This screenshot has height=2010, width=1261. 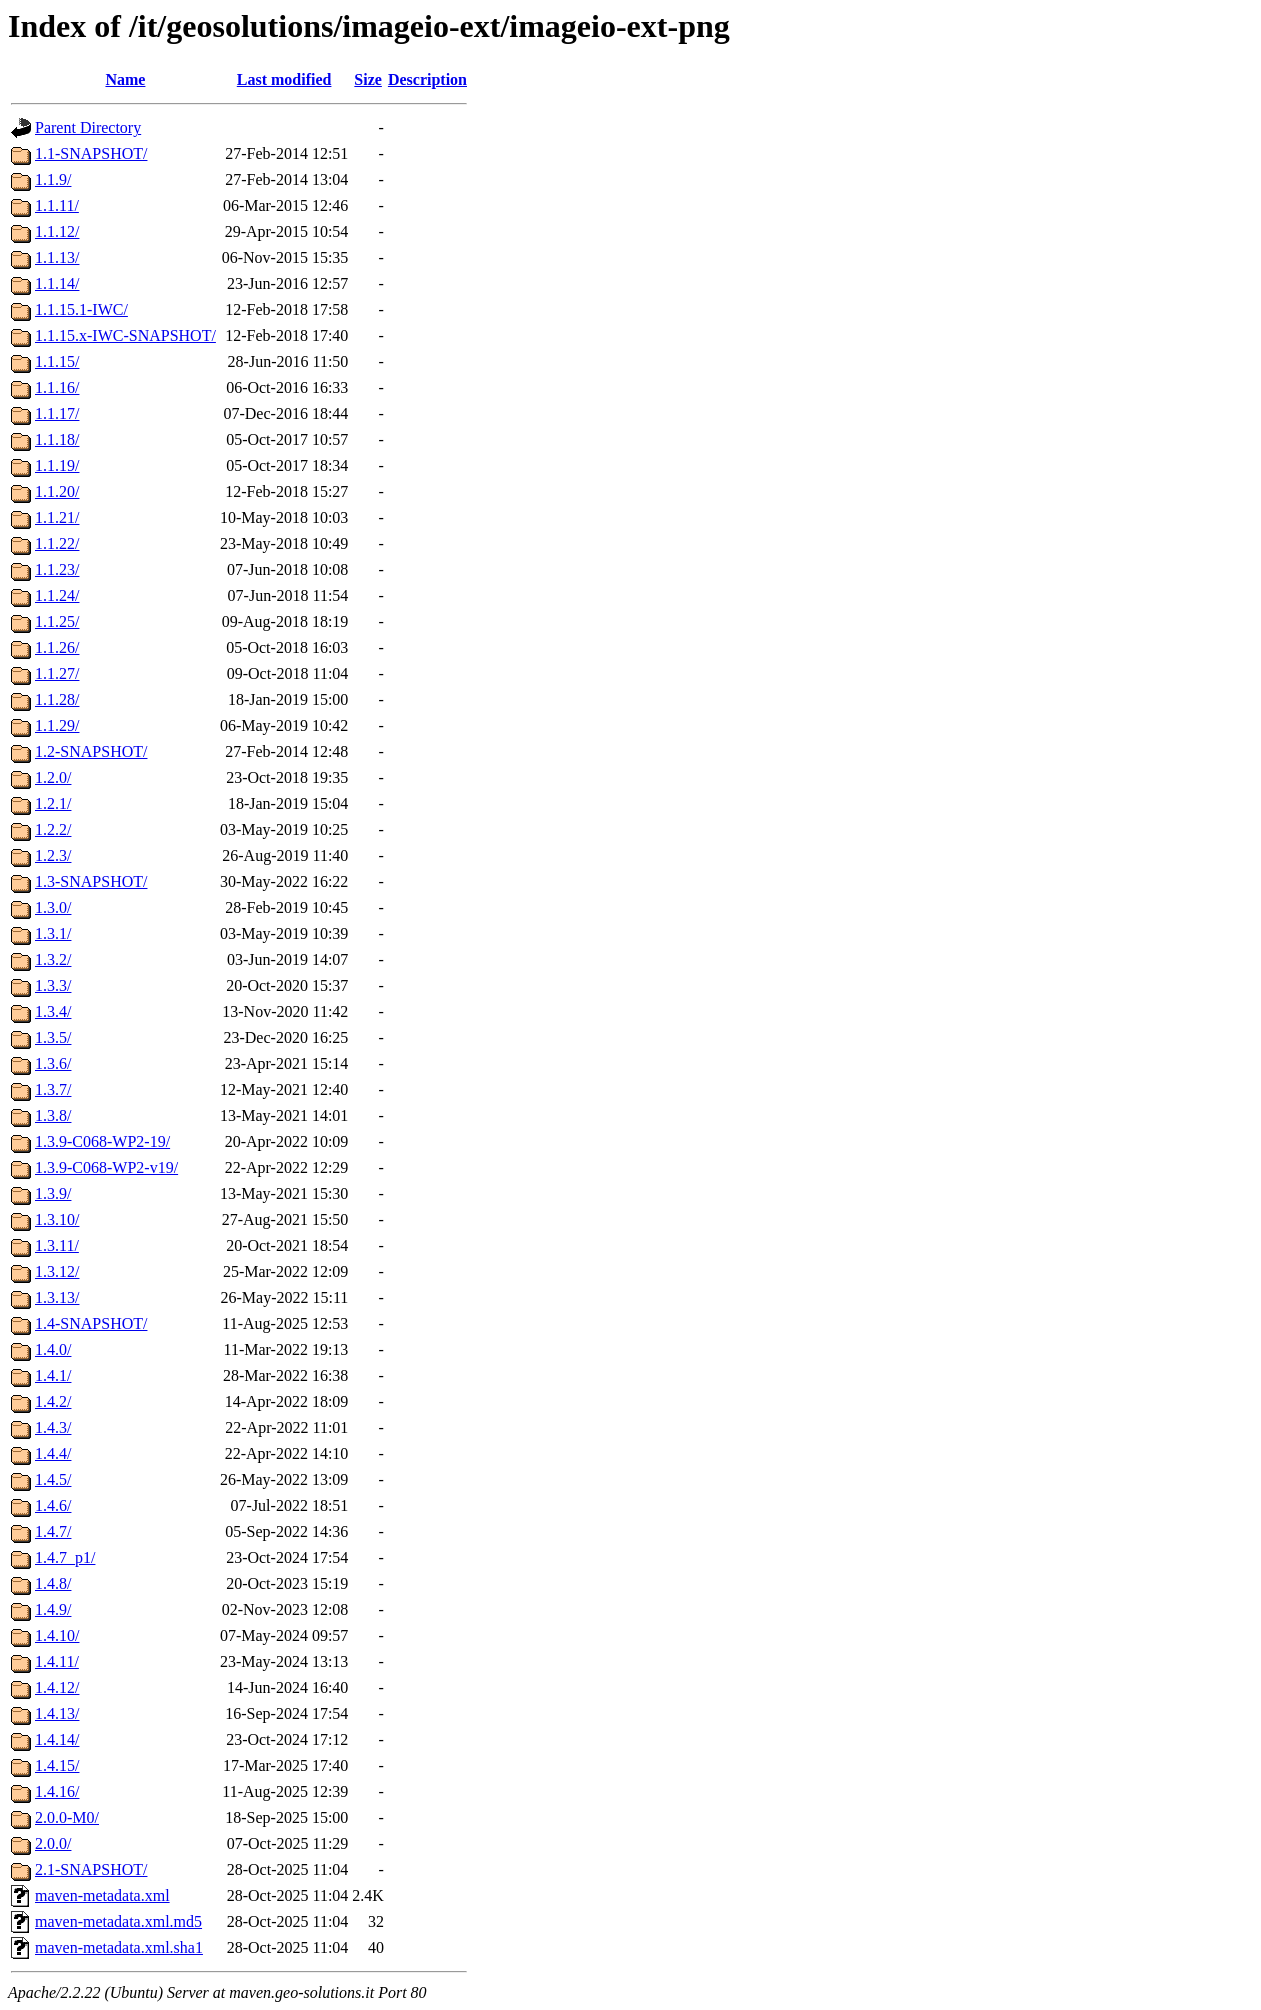 What do you see at coordinates (53, 1427) in the screenshot?
I see `1.4.3/` at bounding box center [53, 1427].